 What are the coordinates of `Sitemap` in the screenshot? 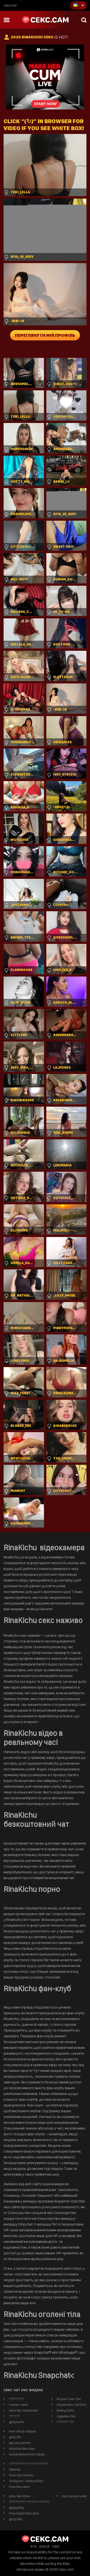 It's located at (15, 2469).